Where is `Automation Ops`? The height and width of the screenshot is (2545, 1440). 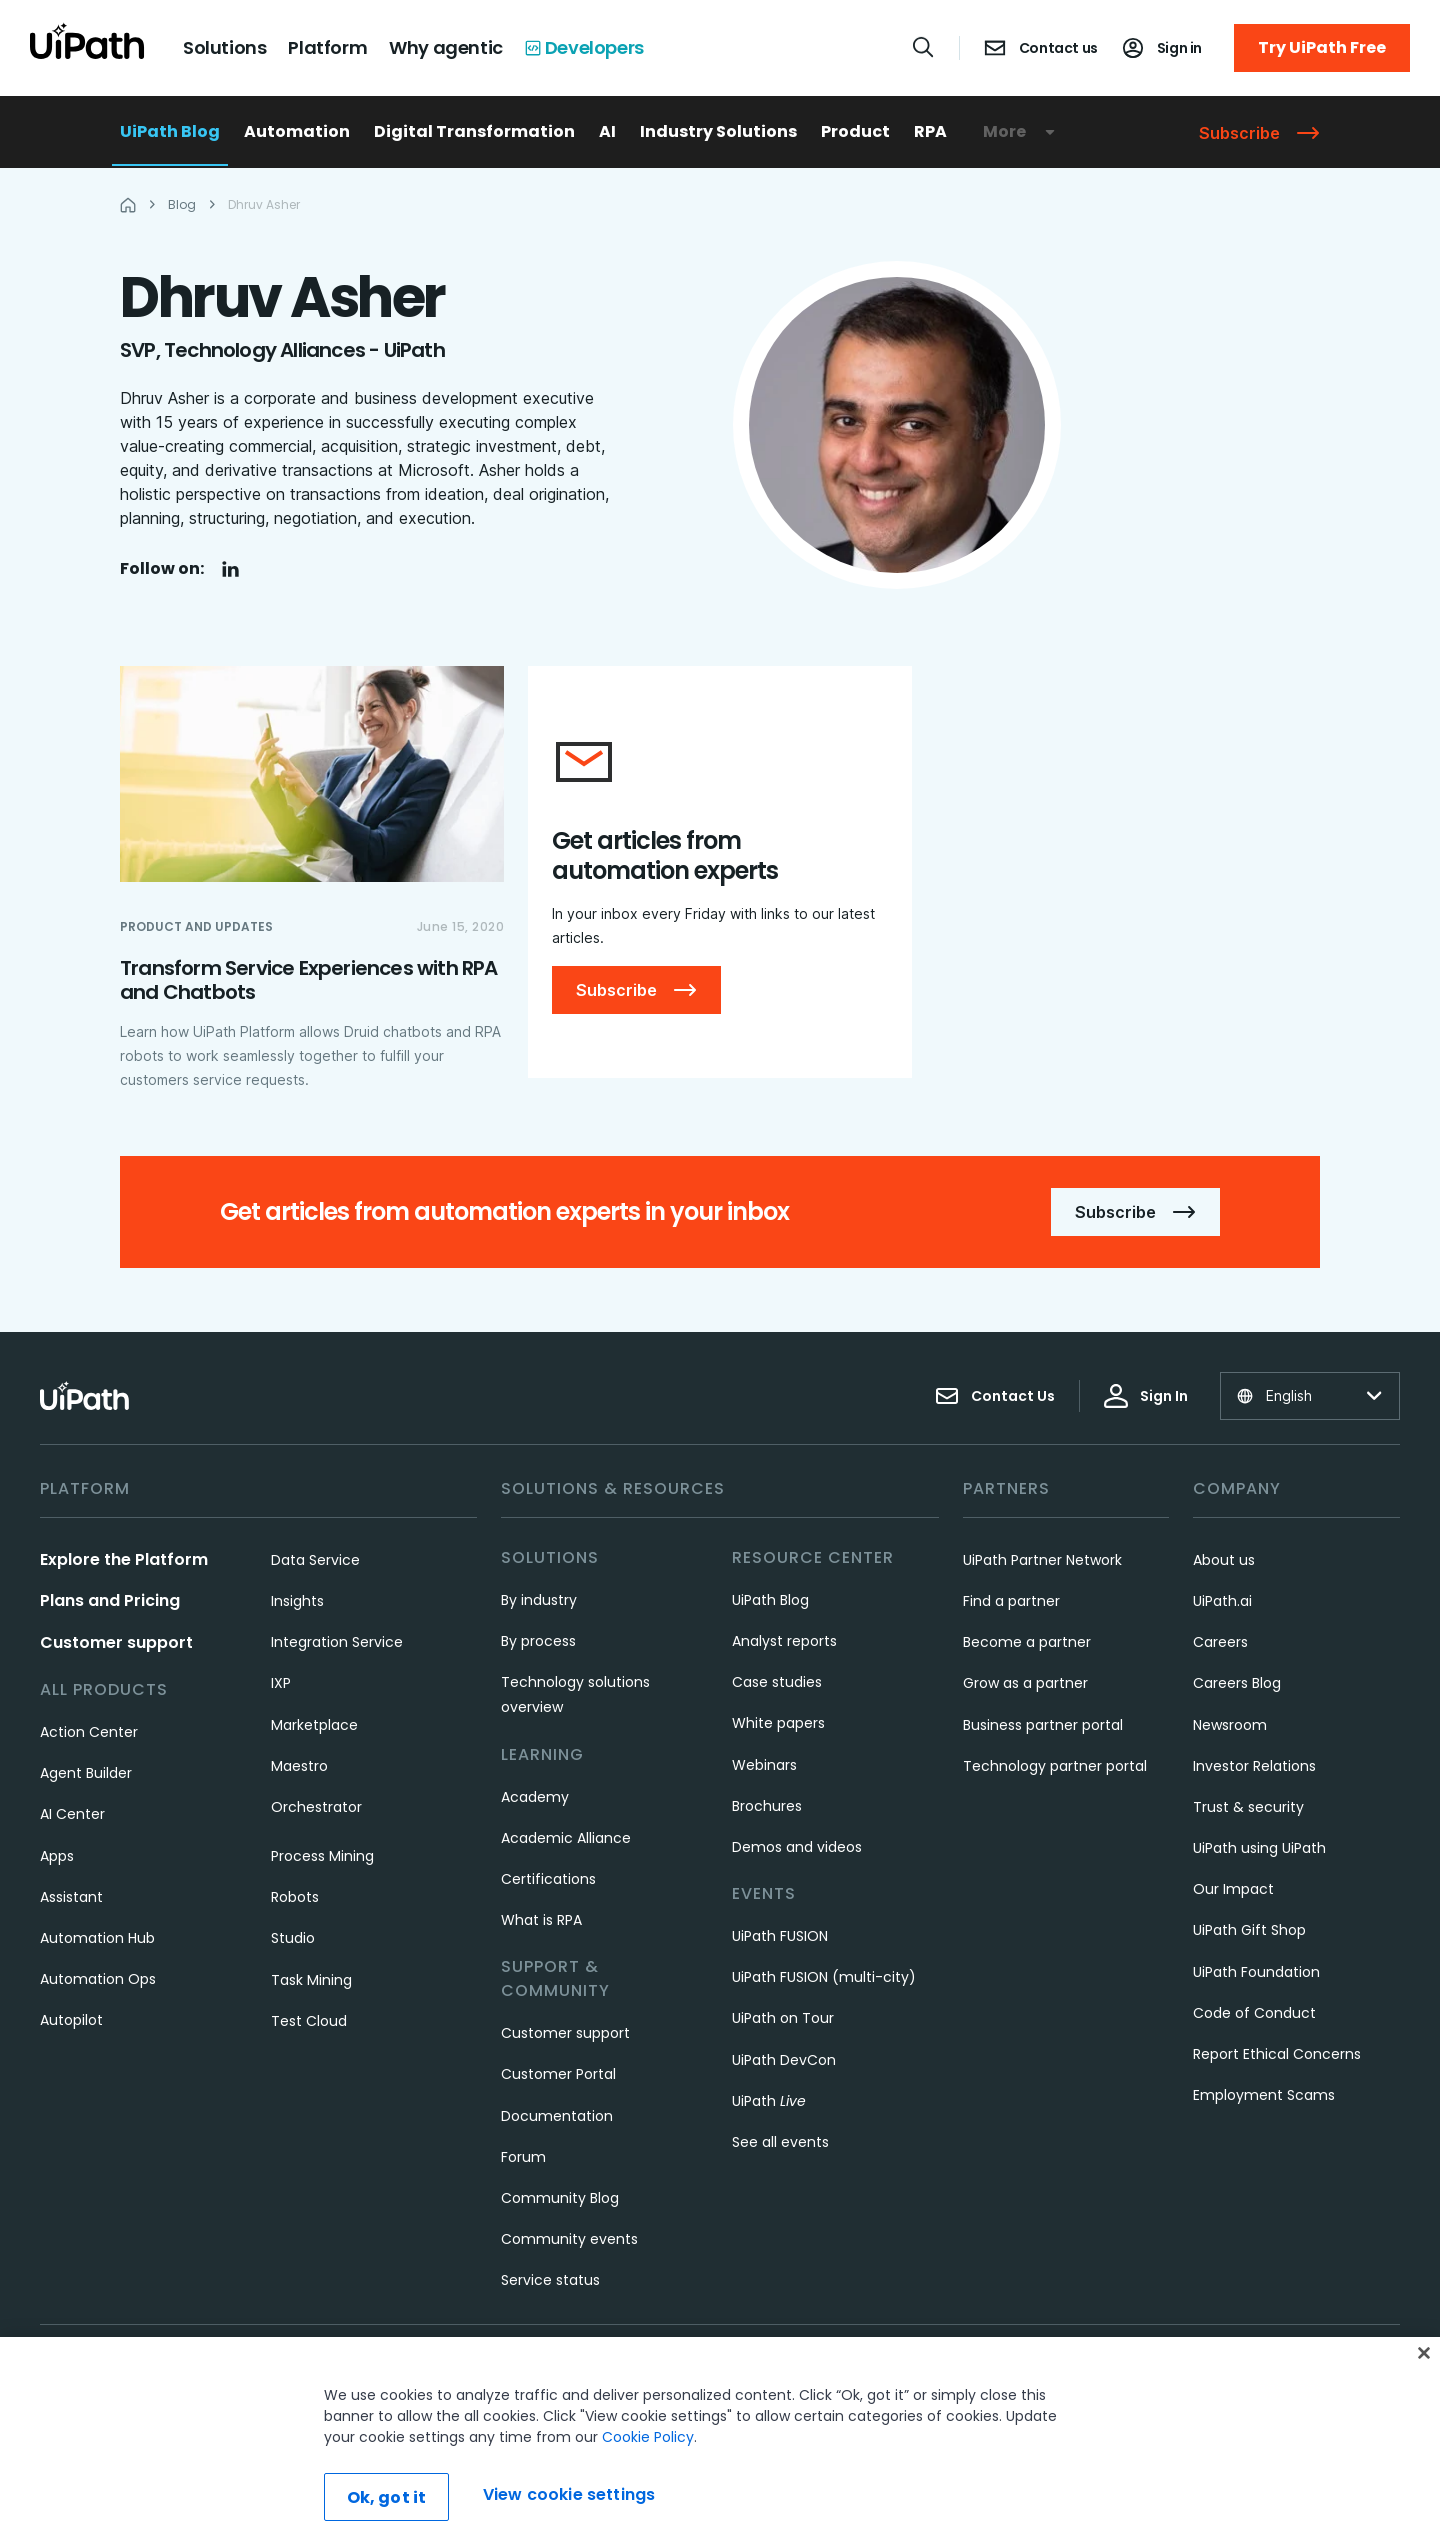
Automation Ops is located at coordinates (98, 1979).